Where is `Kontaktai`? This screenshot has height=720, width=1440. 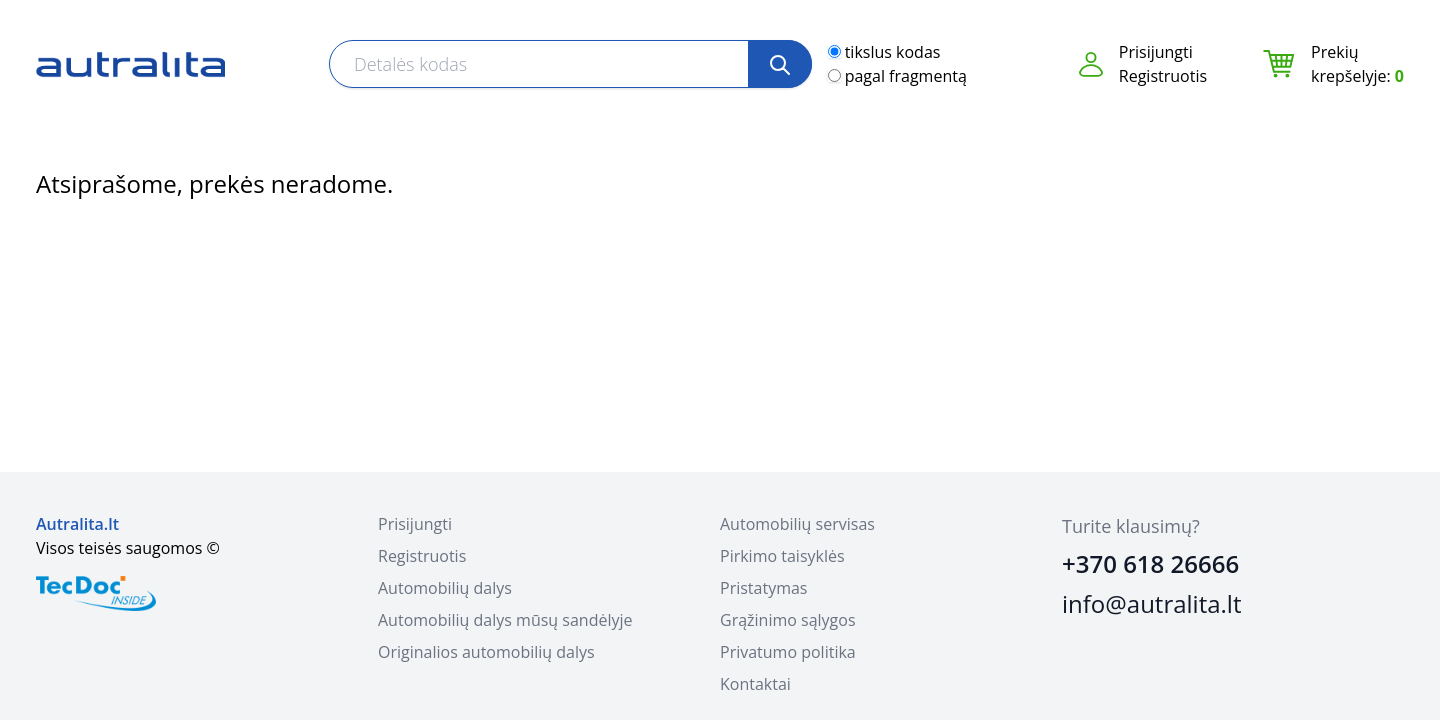
Kontaktai is located at coordinates (755, 684).